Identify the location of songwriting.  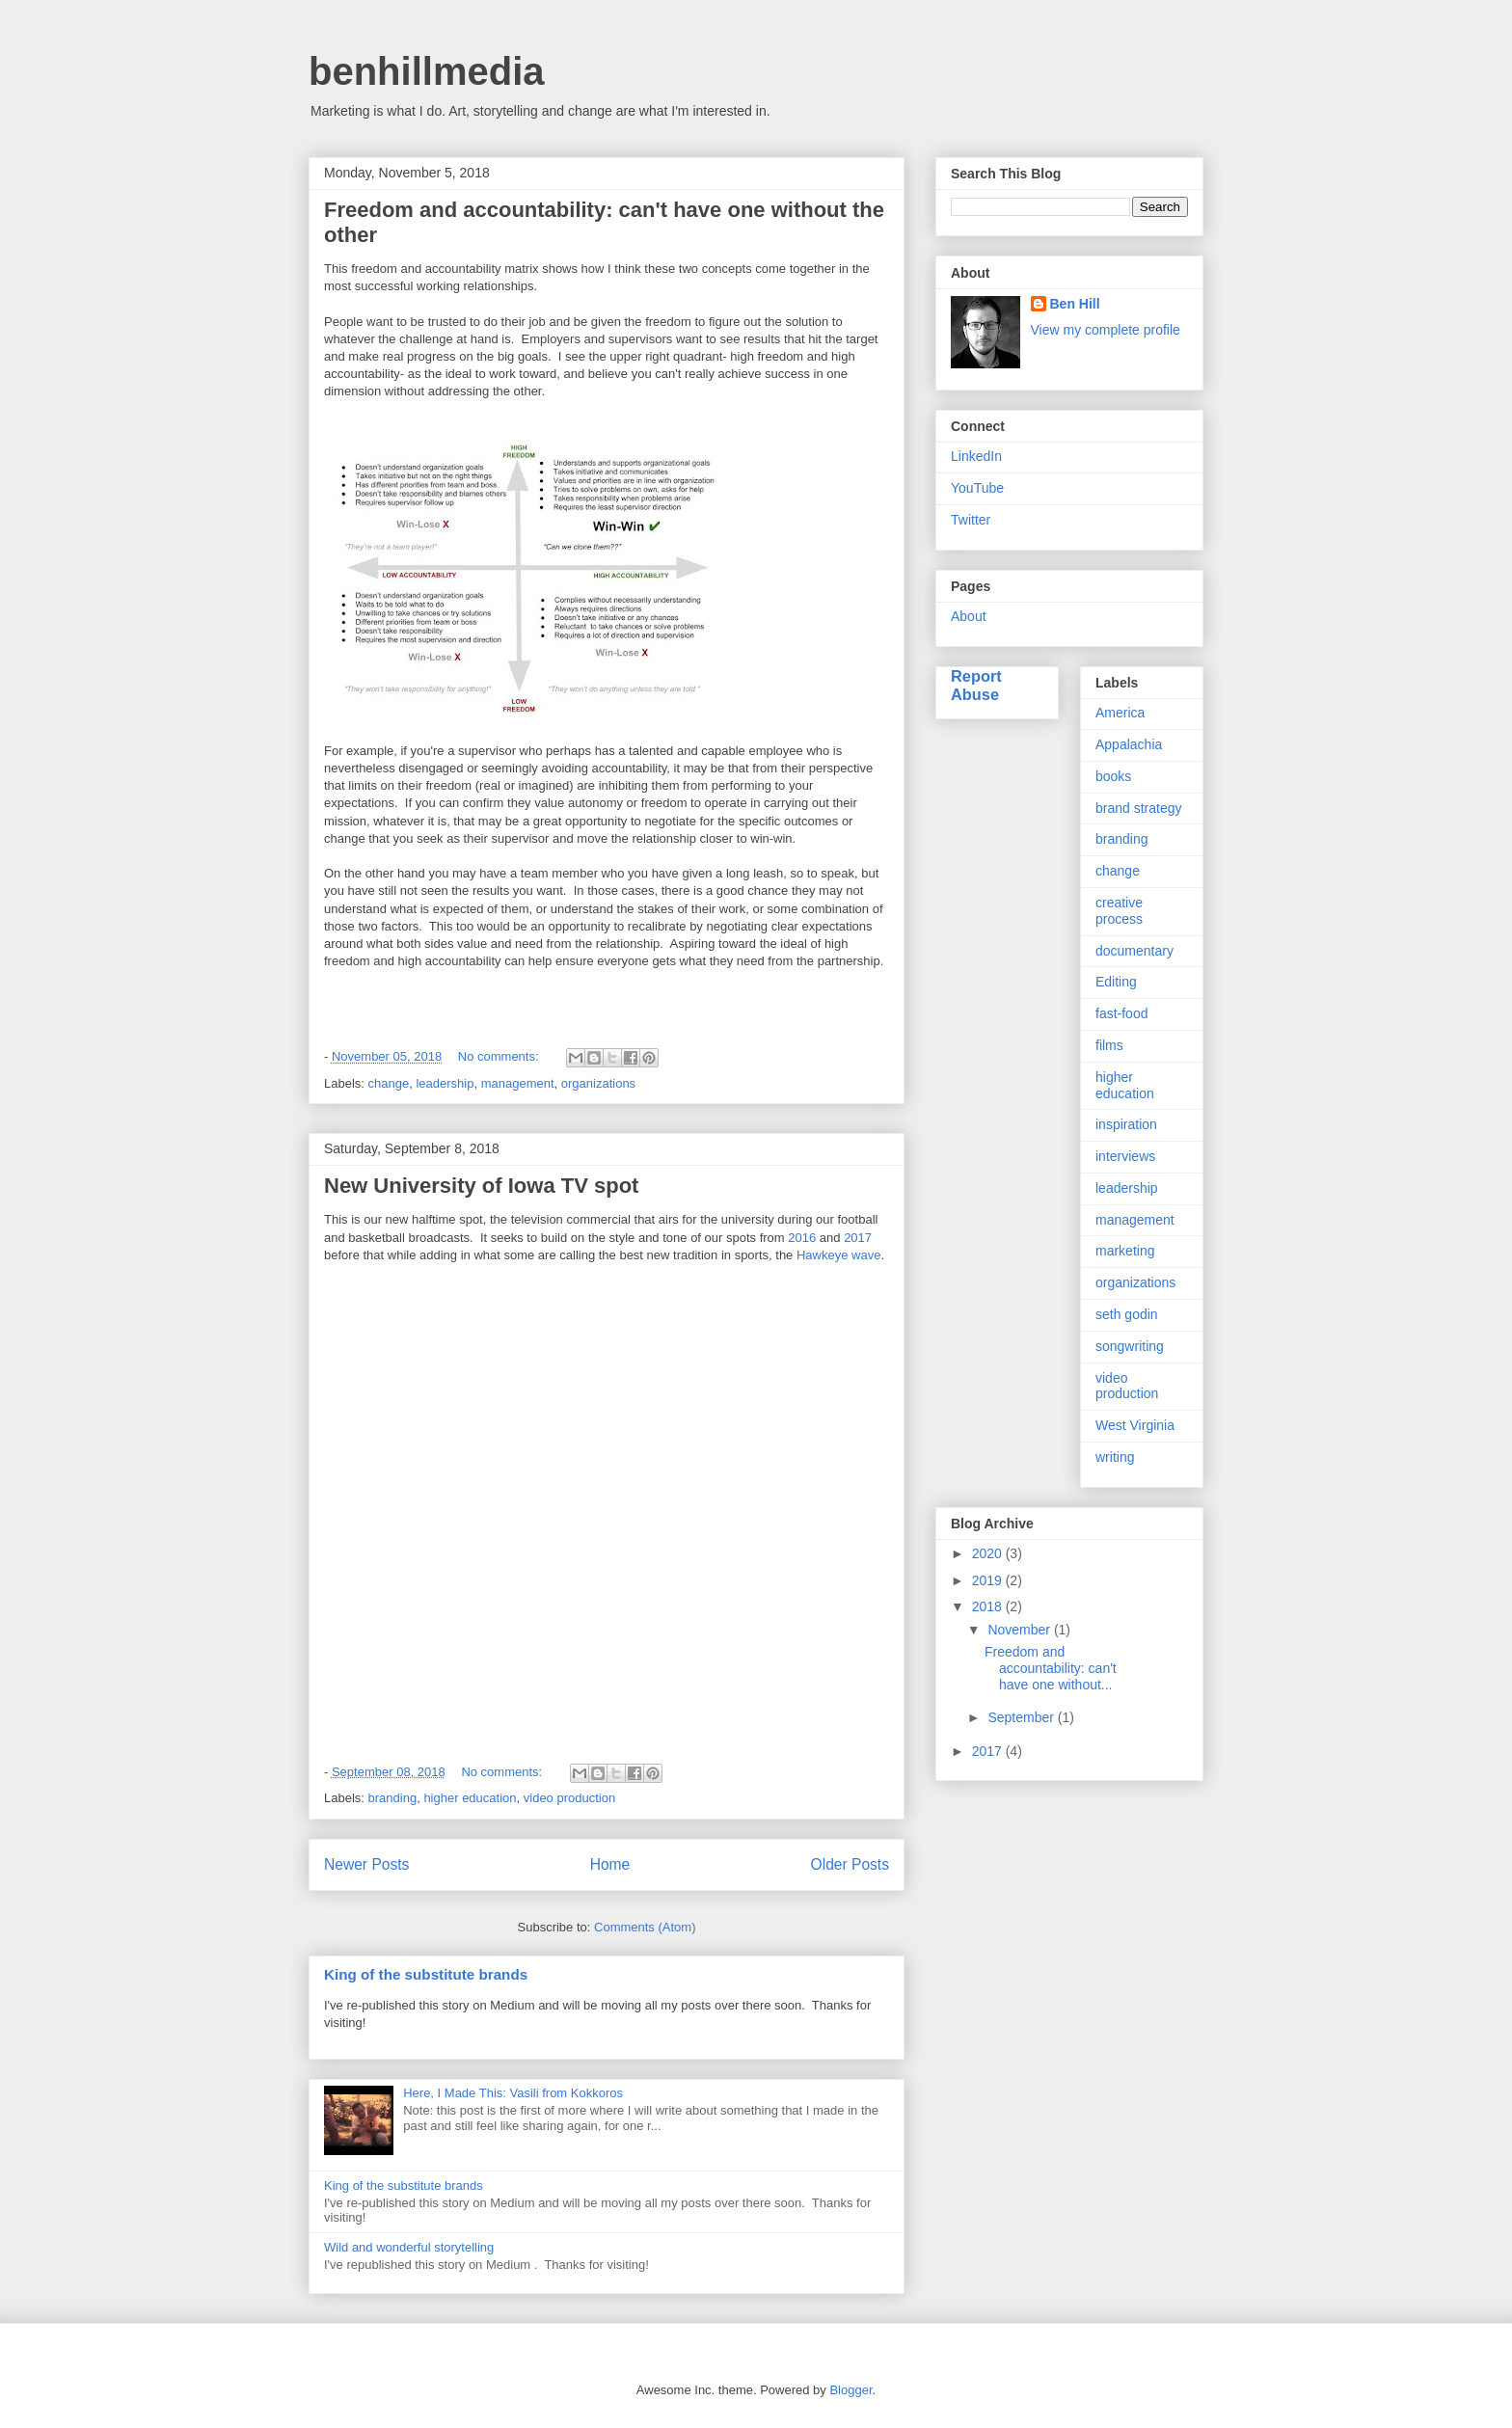
(1129, 1346).